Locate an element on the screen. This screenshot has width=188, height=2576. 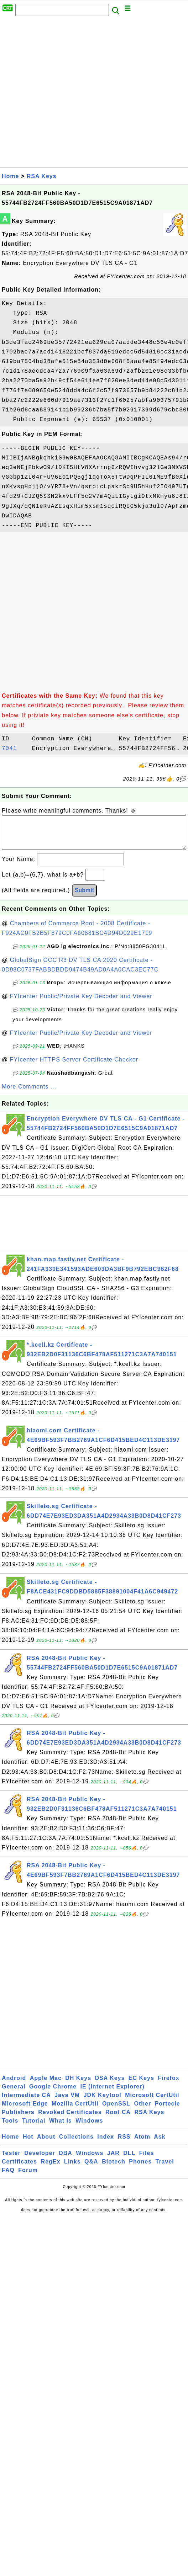
RSS is located at coordinates (124, 2144).